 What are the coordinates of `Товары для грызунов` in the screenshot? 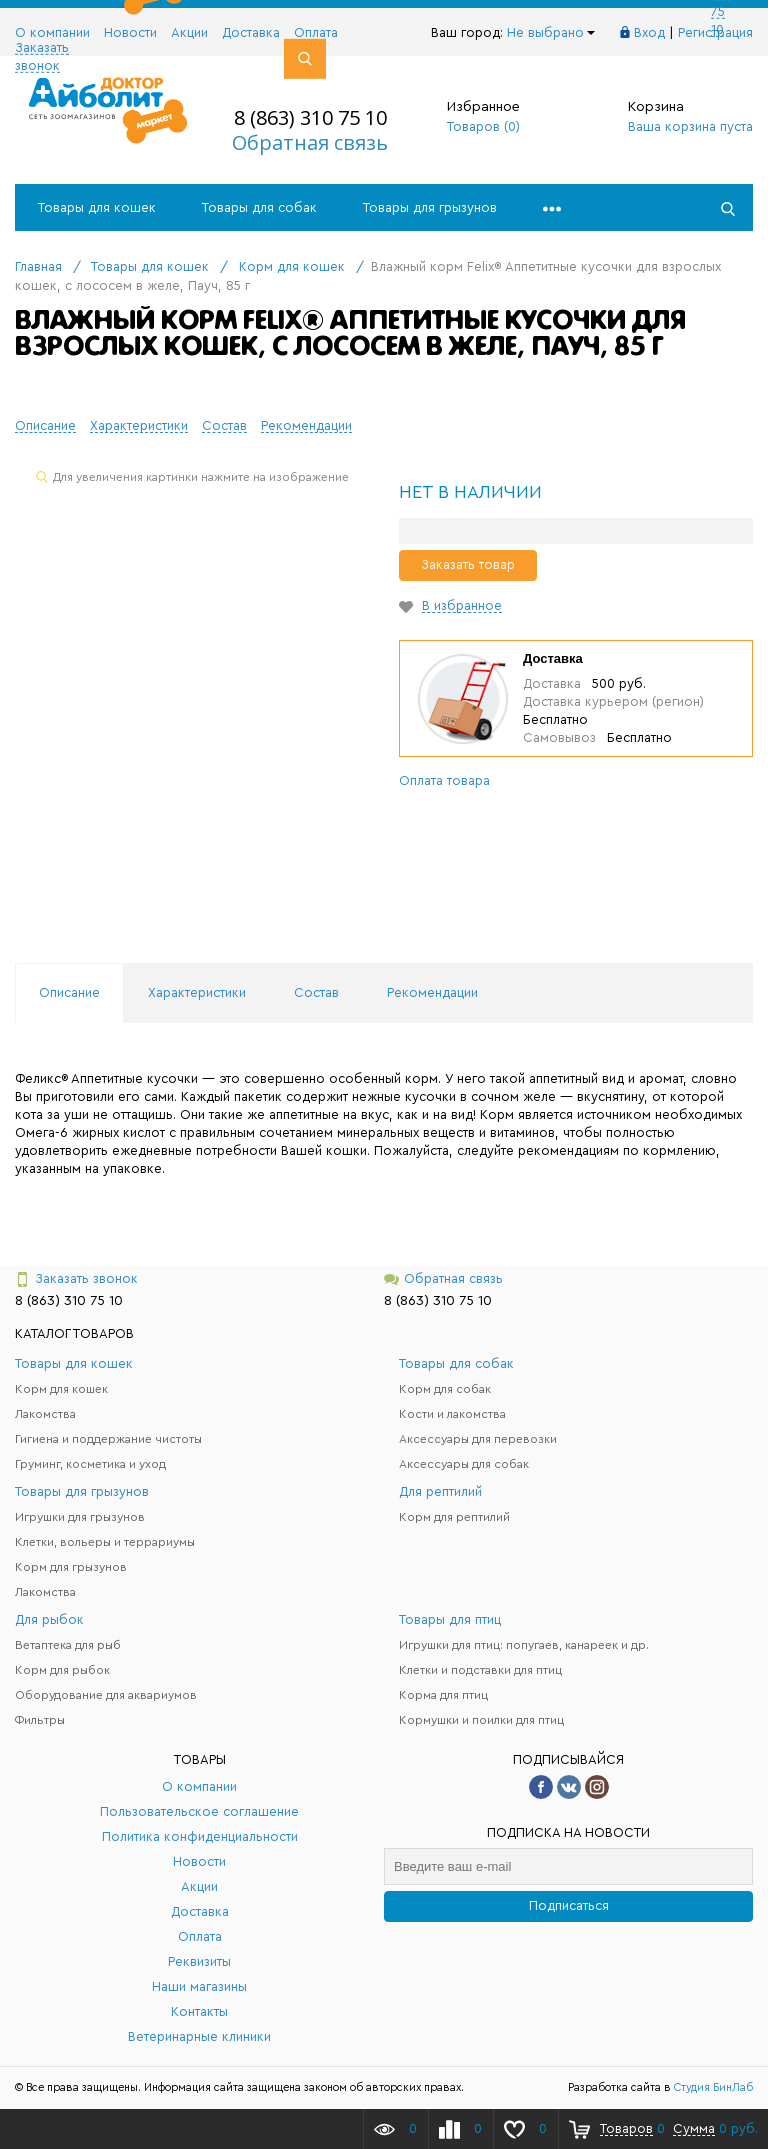 It's located at (430, 207).